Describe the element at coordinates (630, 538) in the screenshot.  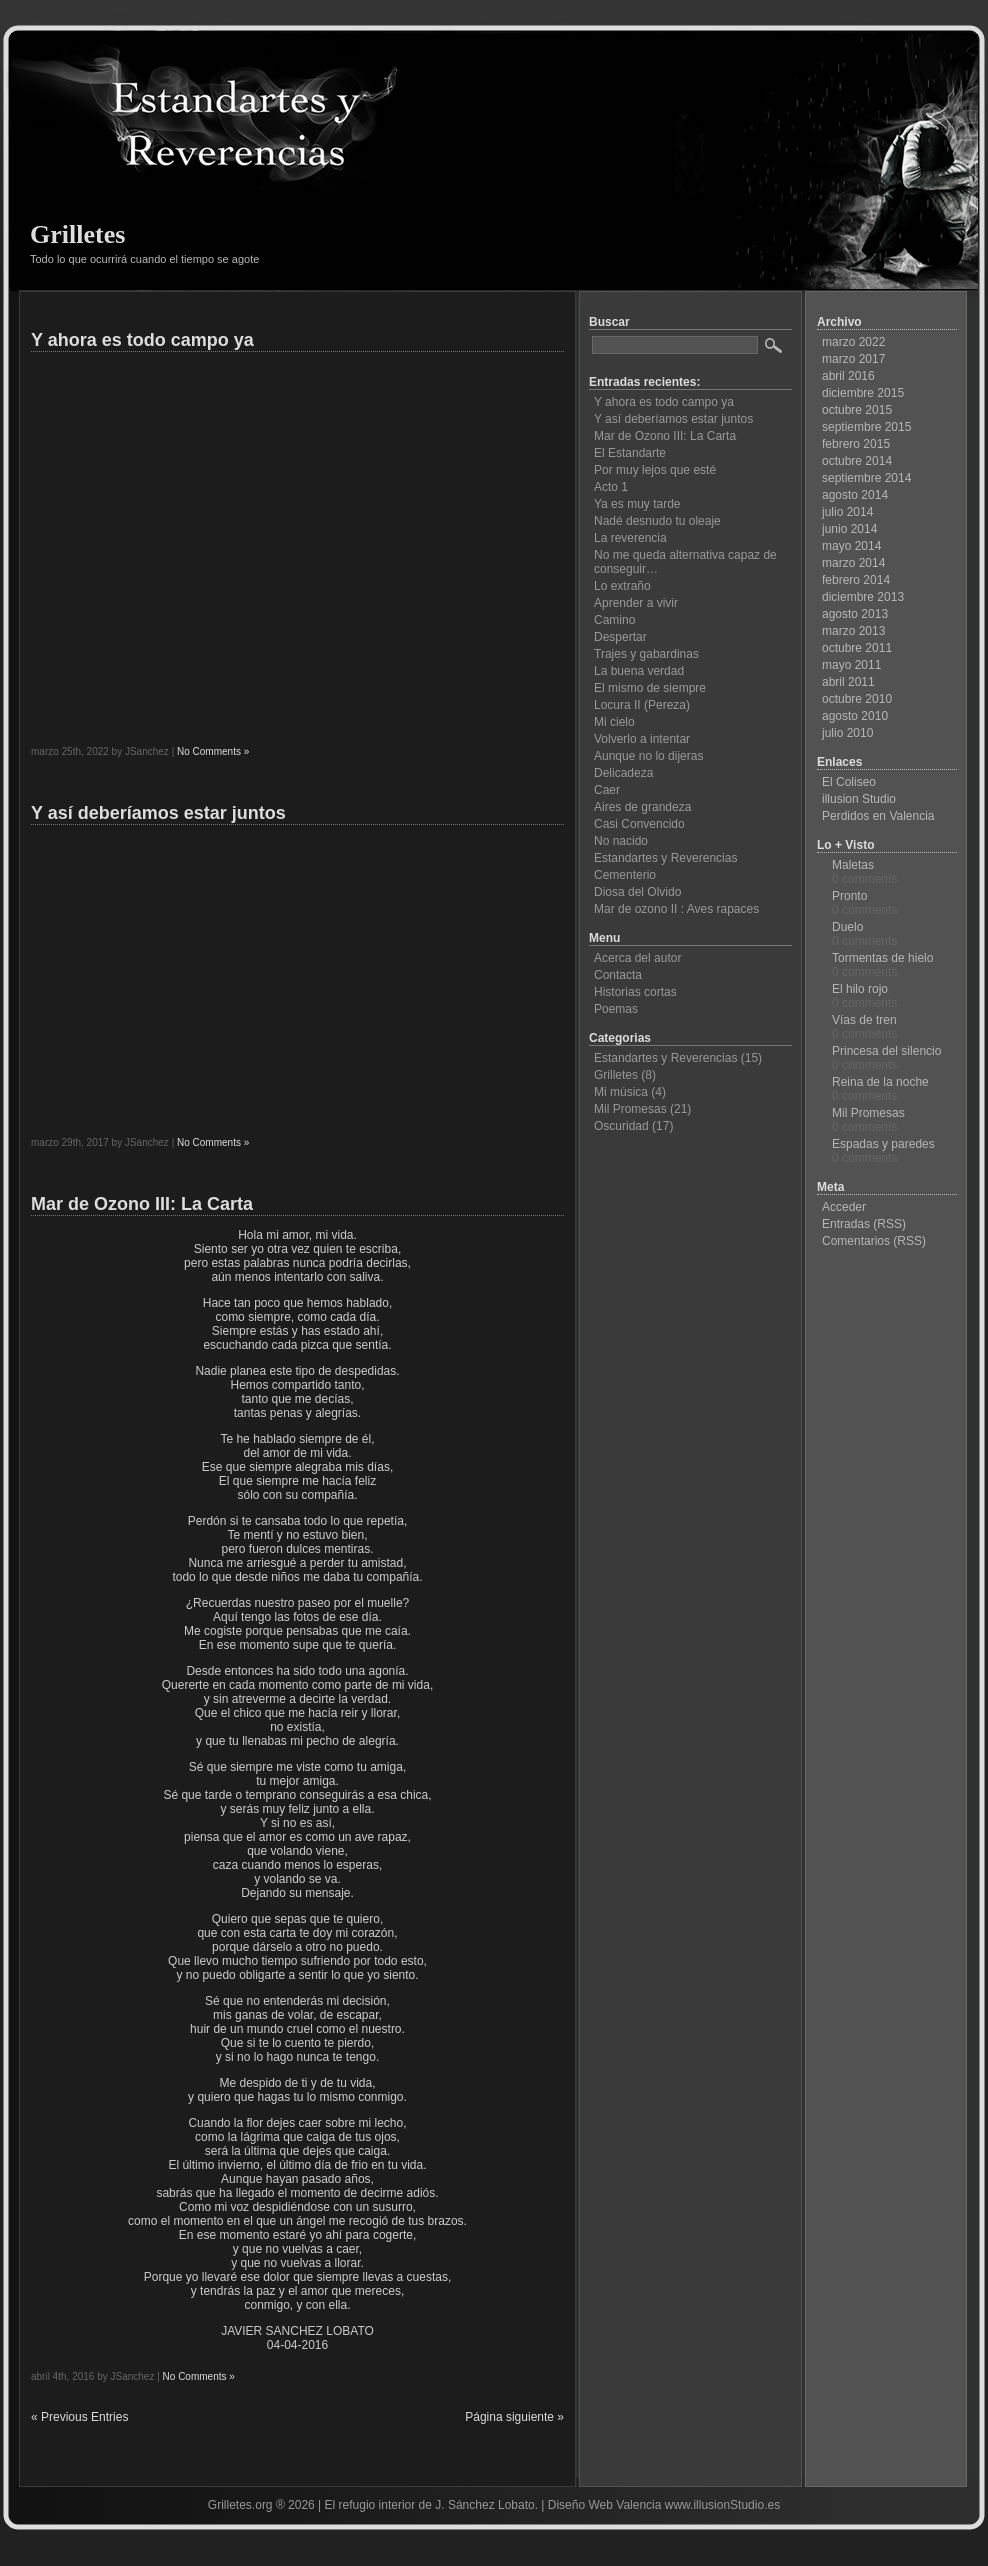
I see `La reverencia` at that location.